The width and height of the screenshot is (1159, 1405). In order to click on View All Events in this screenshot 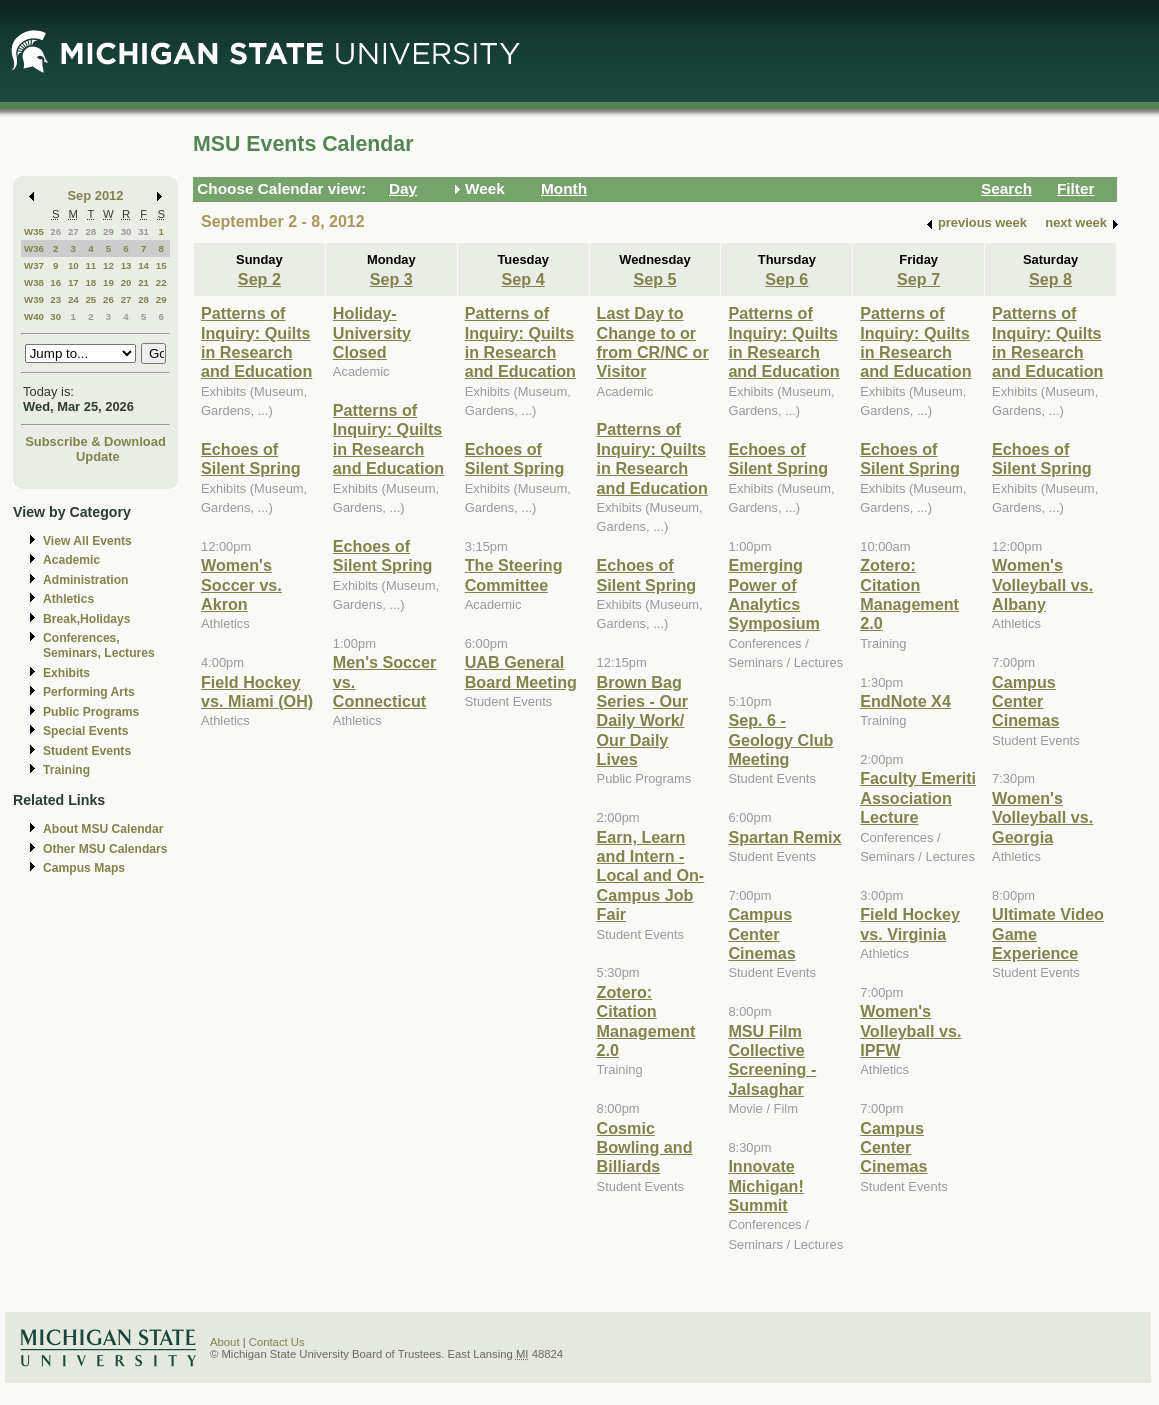, I will do `click(87, 541)`.